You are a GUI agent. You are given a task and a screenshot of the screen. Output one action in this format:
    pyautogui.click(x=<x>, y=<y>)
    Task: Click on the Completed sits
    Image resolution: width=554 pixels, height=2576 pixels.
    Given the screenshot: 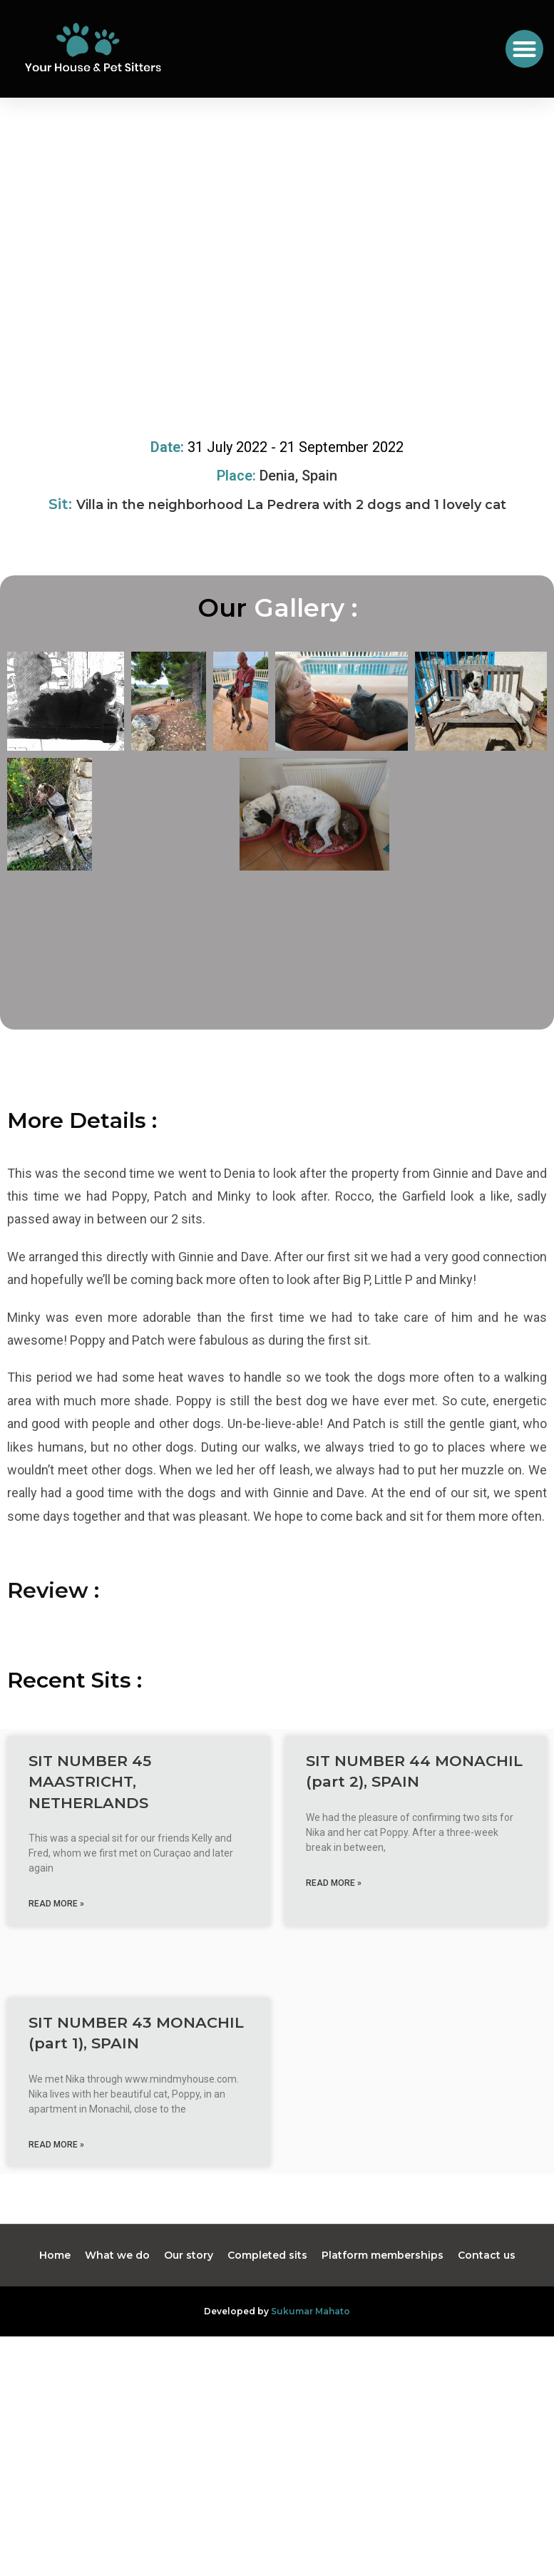 What is the action you would take?
    pyautogui.click(x=267, y=2308)
    